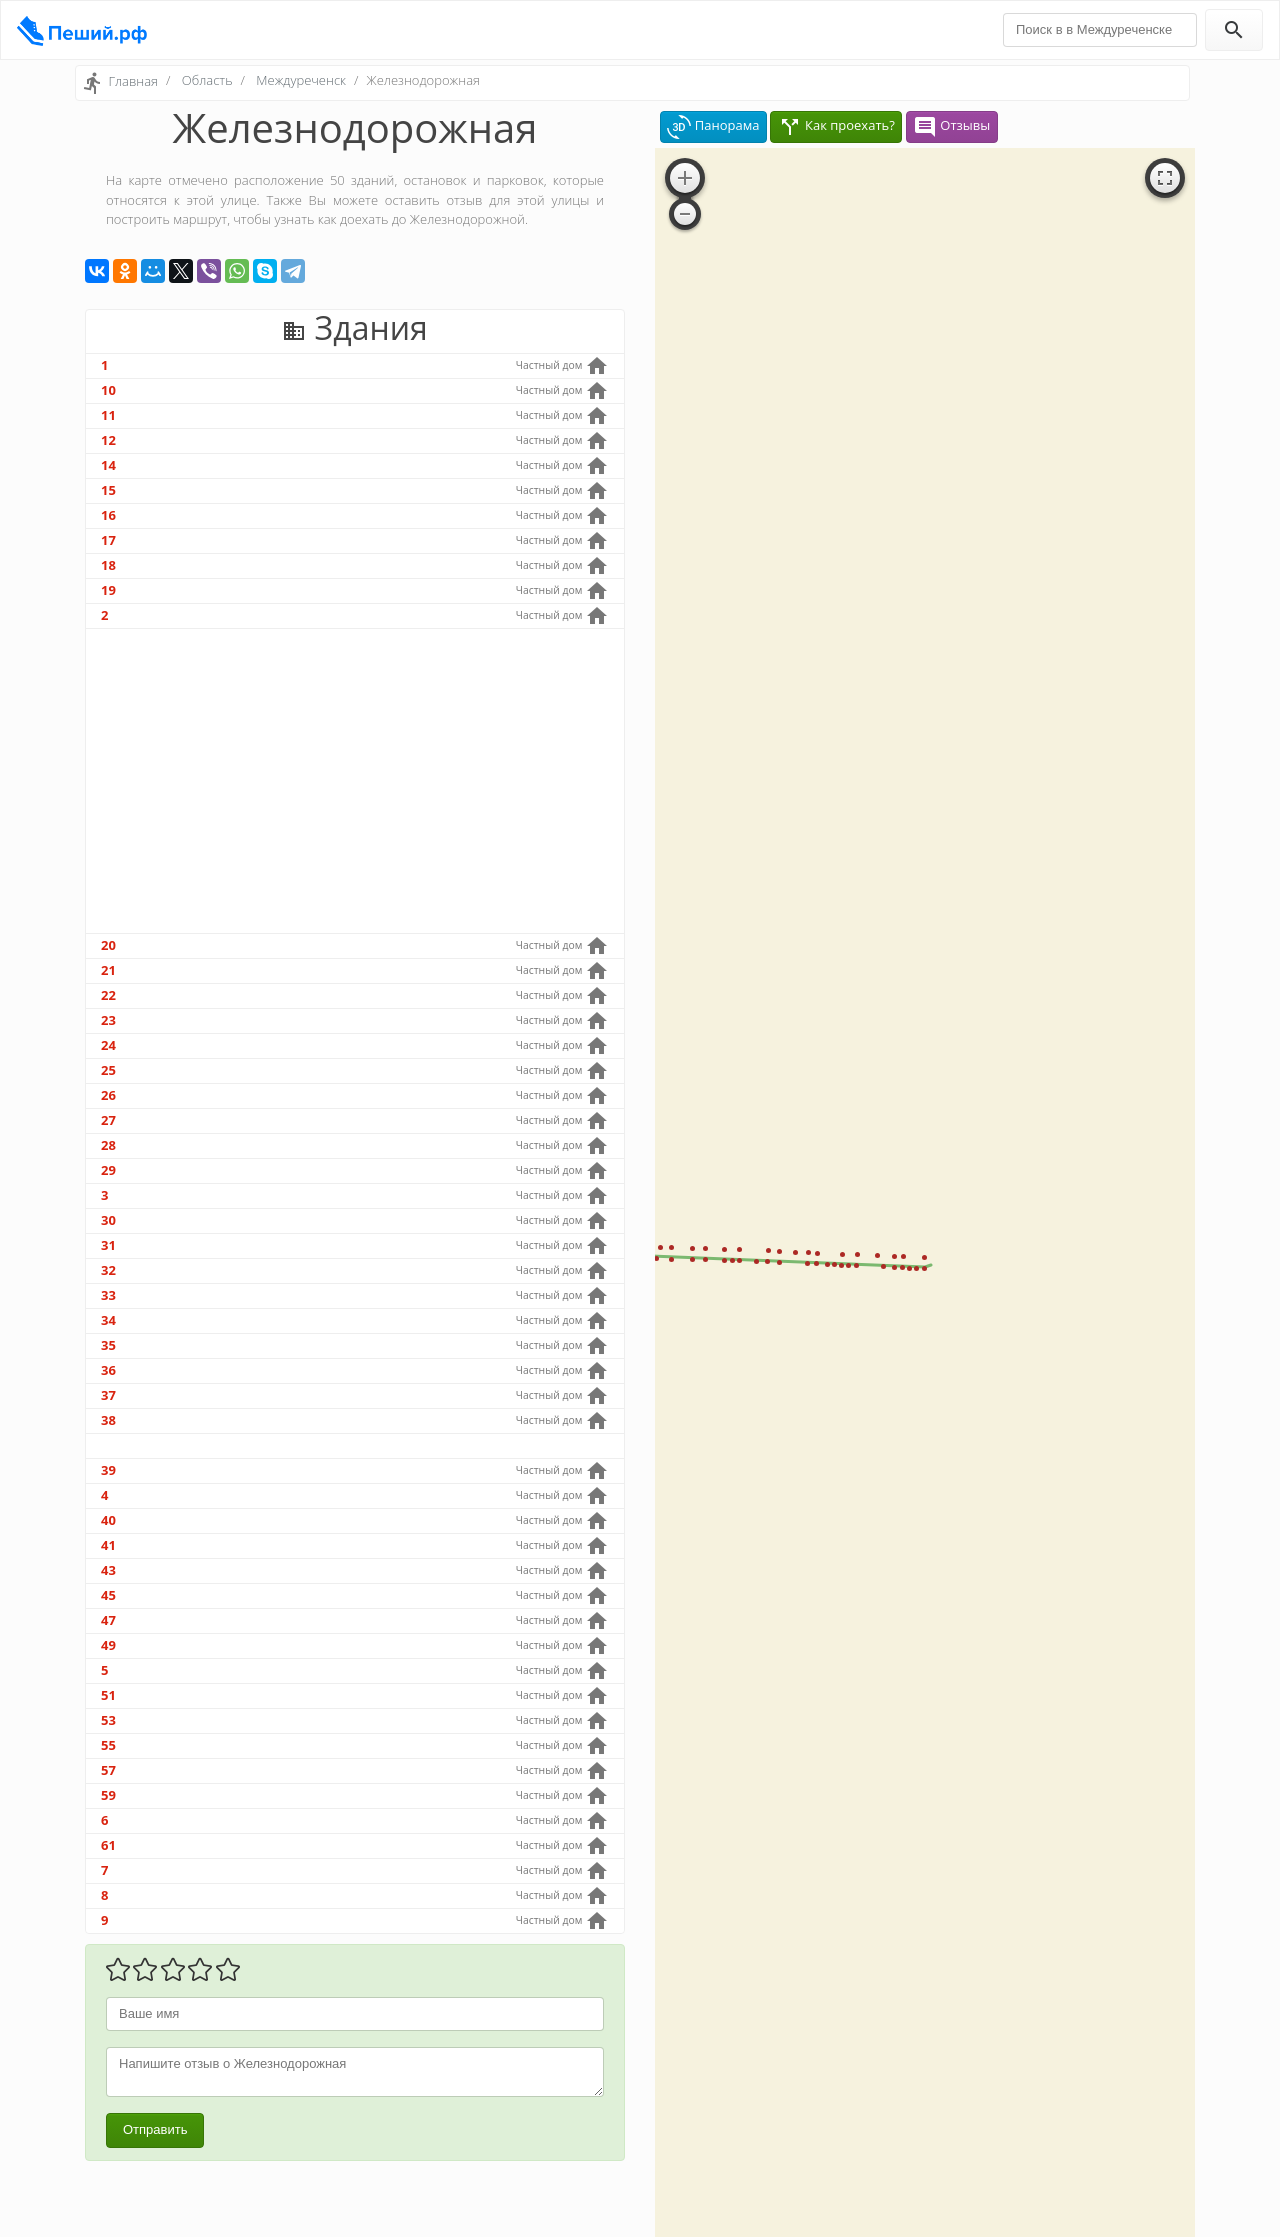 The height and width of the screenshot is (2237, 1280). Describe the element at coordinates (108, 1120) in the screenshot. I see `27` at that location.